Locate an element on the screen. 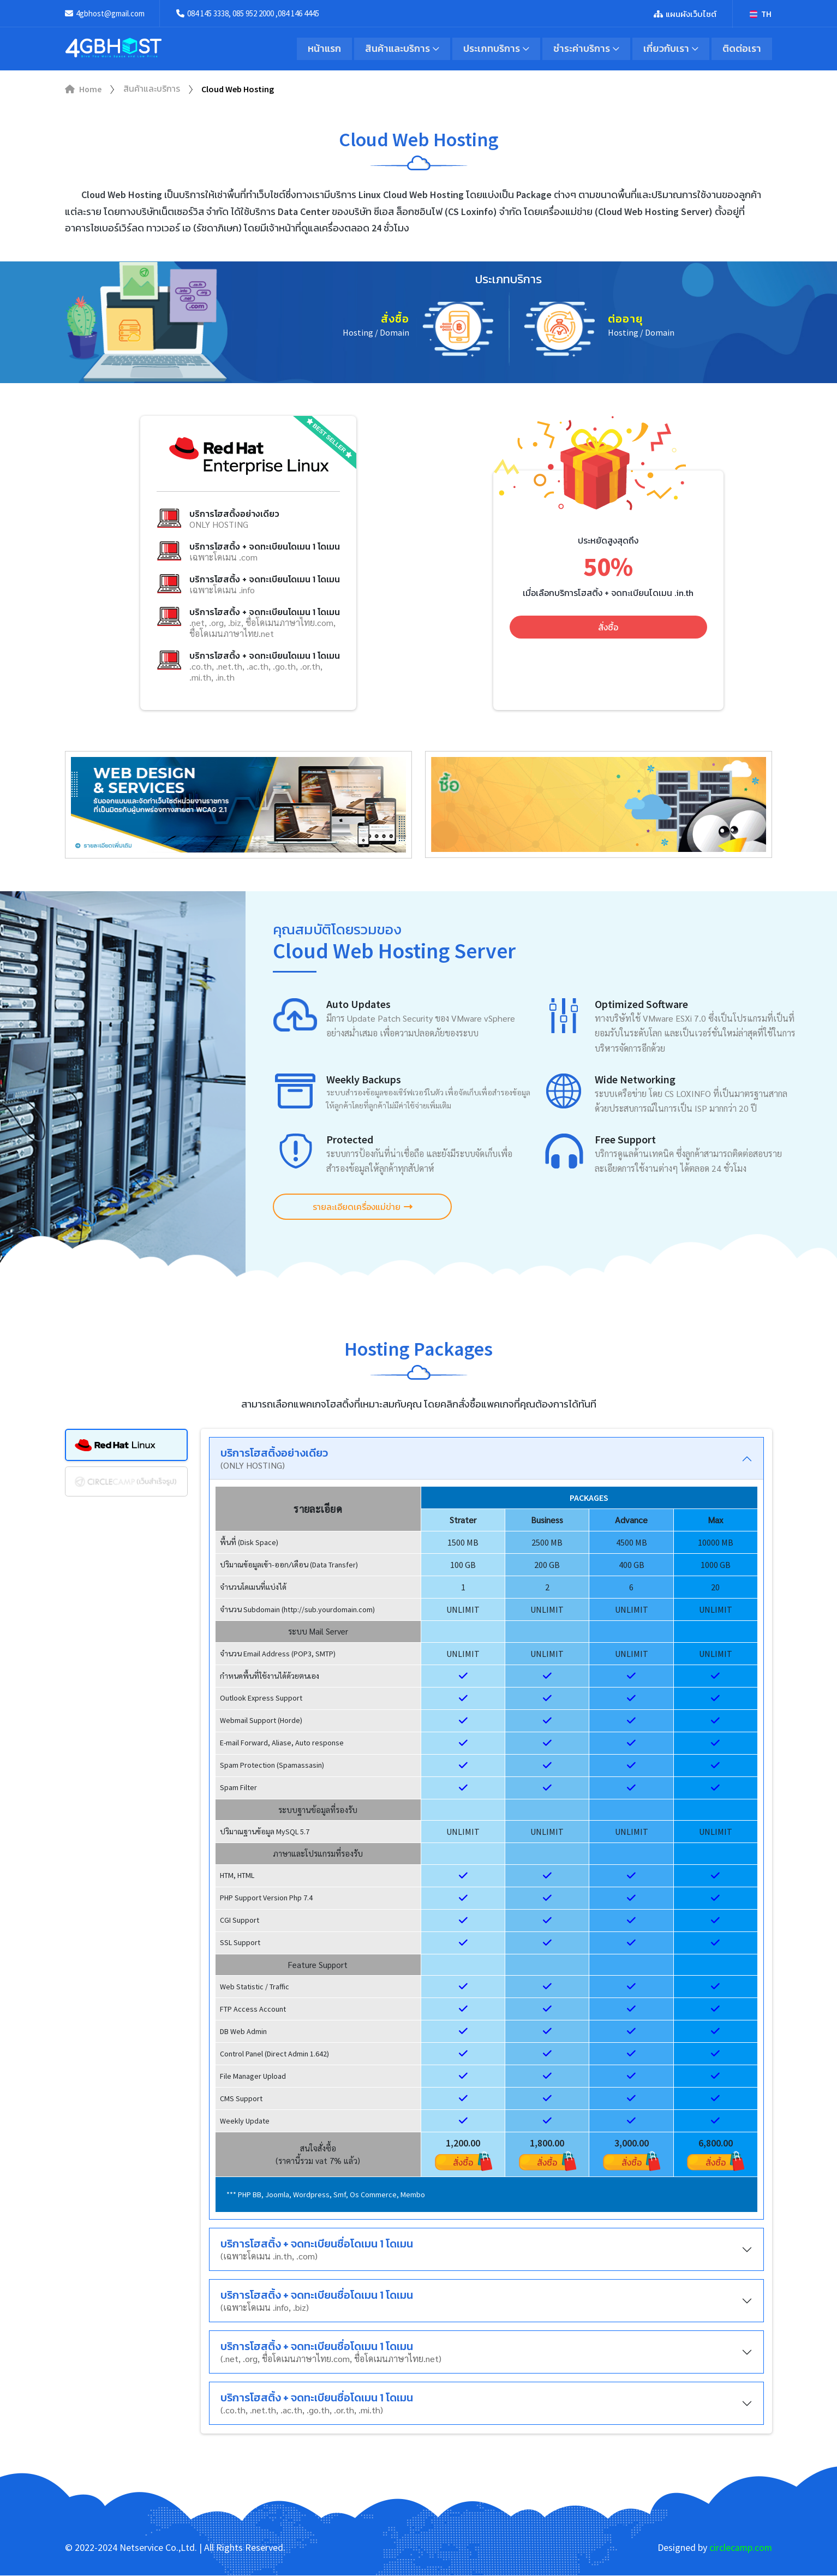  รายละเอียดเครื่องแม่ข่าย is located at coordinates (356, 1206).